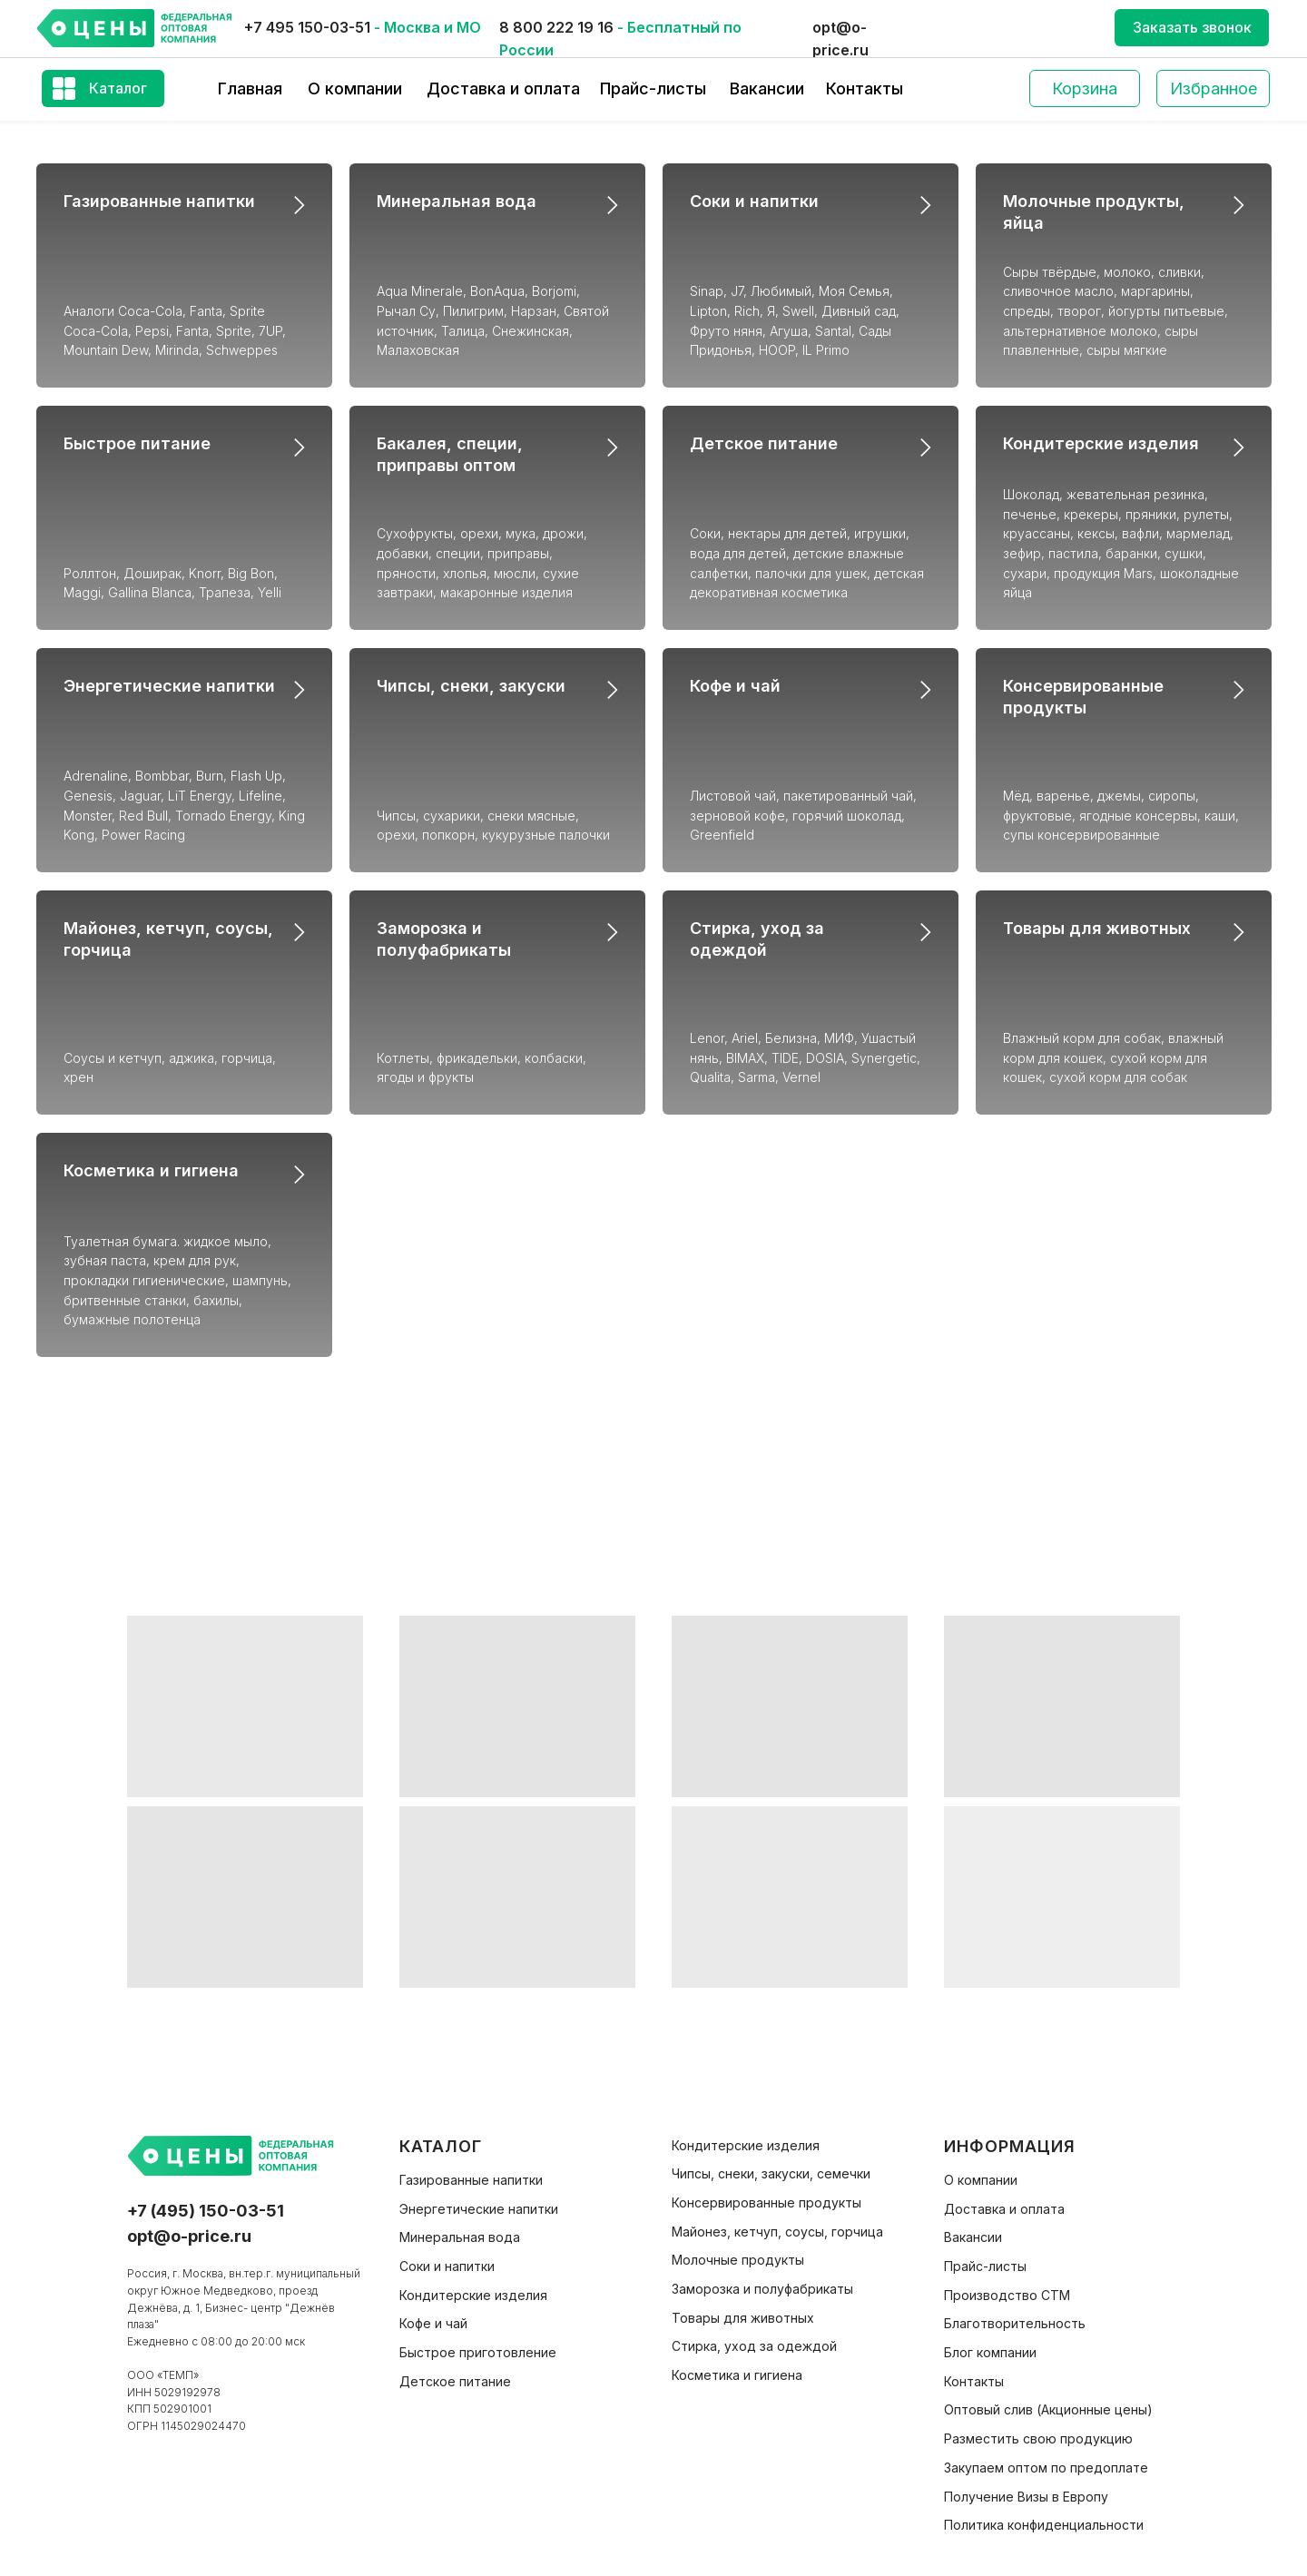  What do you see at coordinates (503, 88) in the screenshot?
I see `Доставка и оплата` at bounding box center [503, 88].